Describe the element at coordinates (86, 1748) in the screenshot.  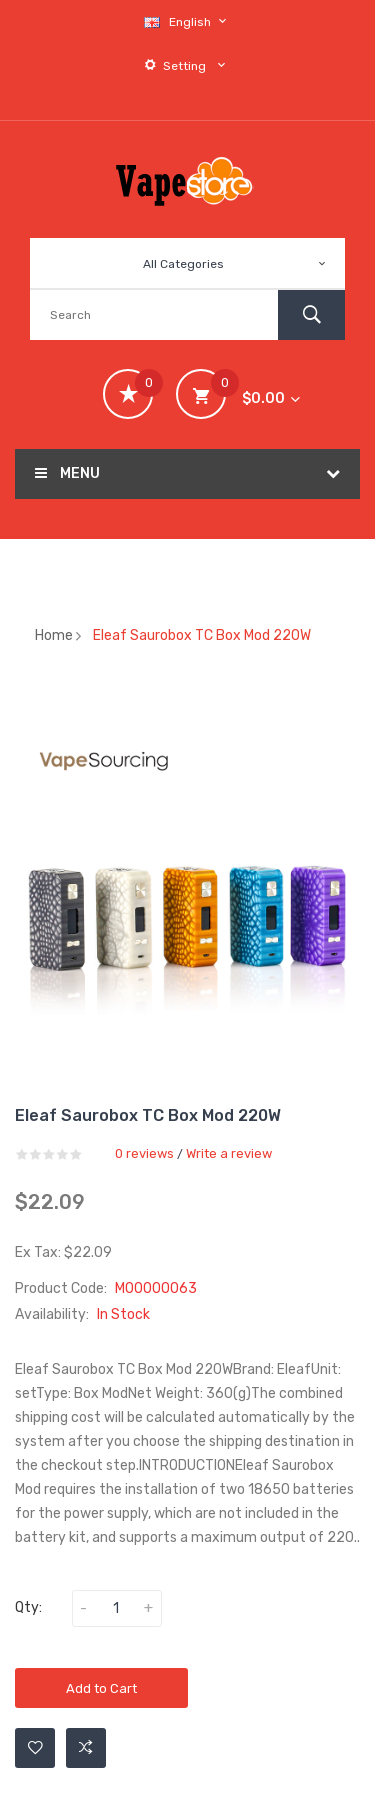
I see `Add to Compare` at that location.